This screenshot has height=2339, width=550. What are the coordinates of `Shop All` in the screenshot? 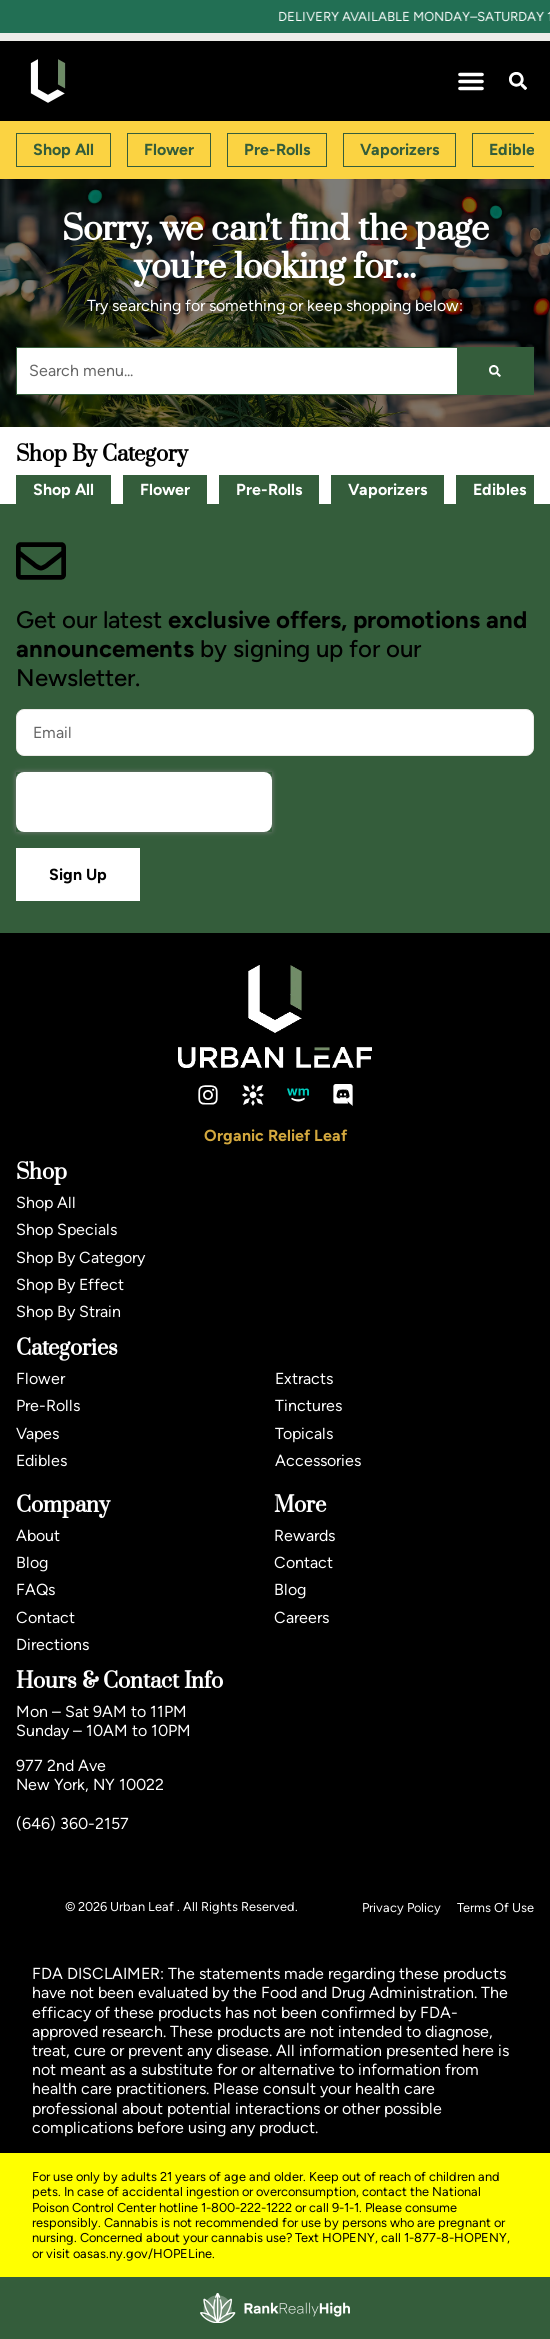 It's located at (63, 489).